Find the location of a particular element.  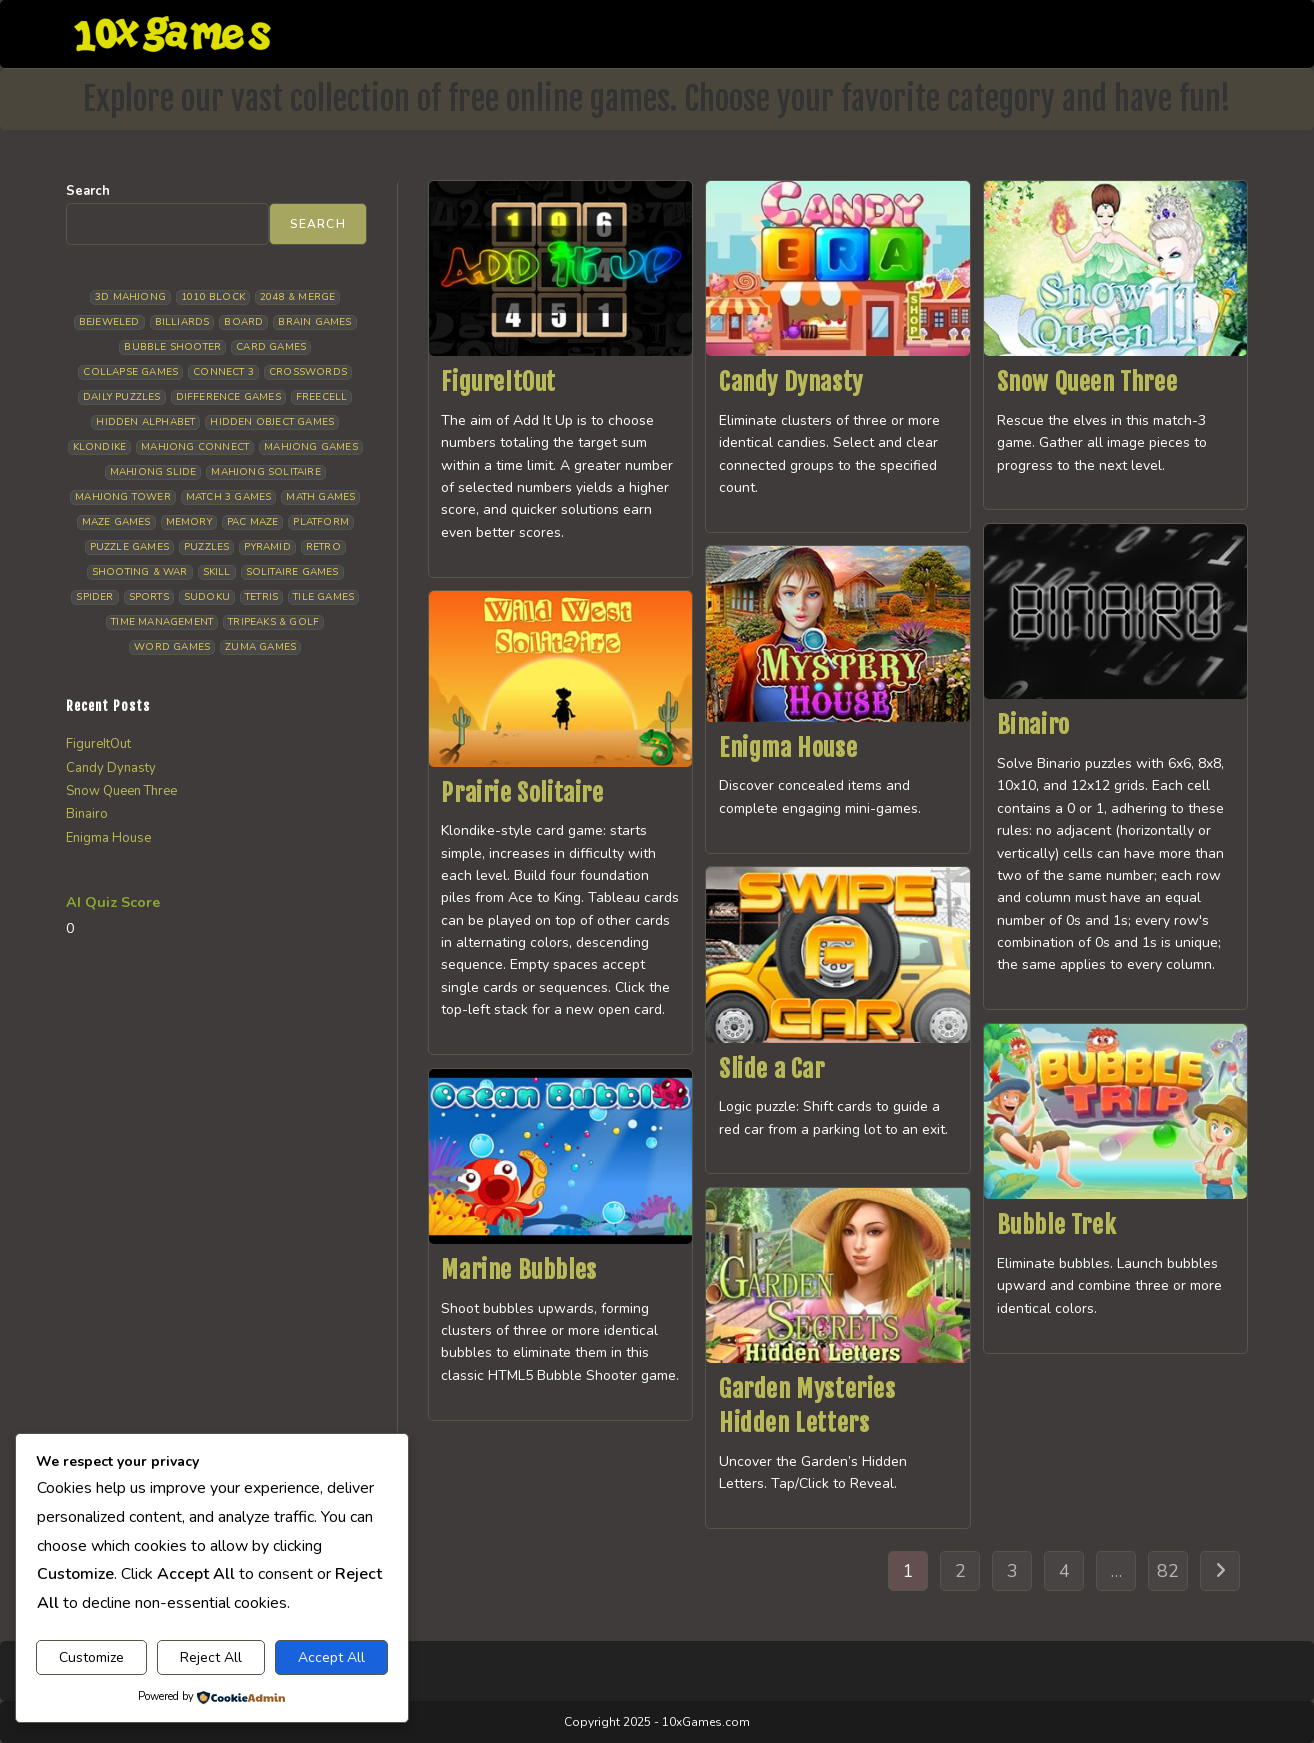

Difference Games [Difference Games (9 items)] is located at coordinates (228, 397).